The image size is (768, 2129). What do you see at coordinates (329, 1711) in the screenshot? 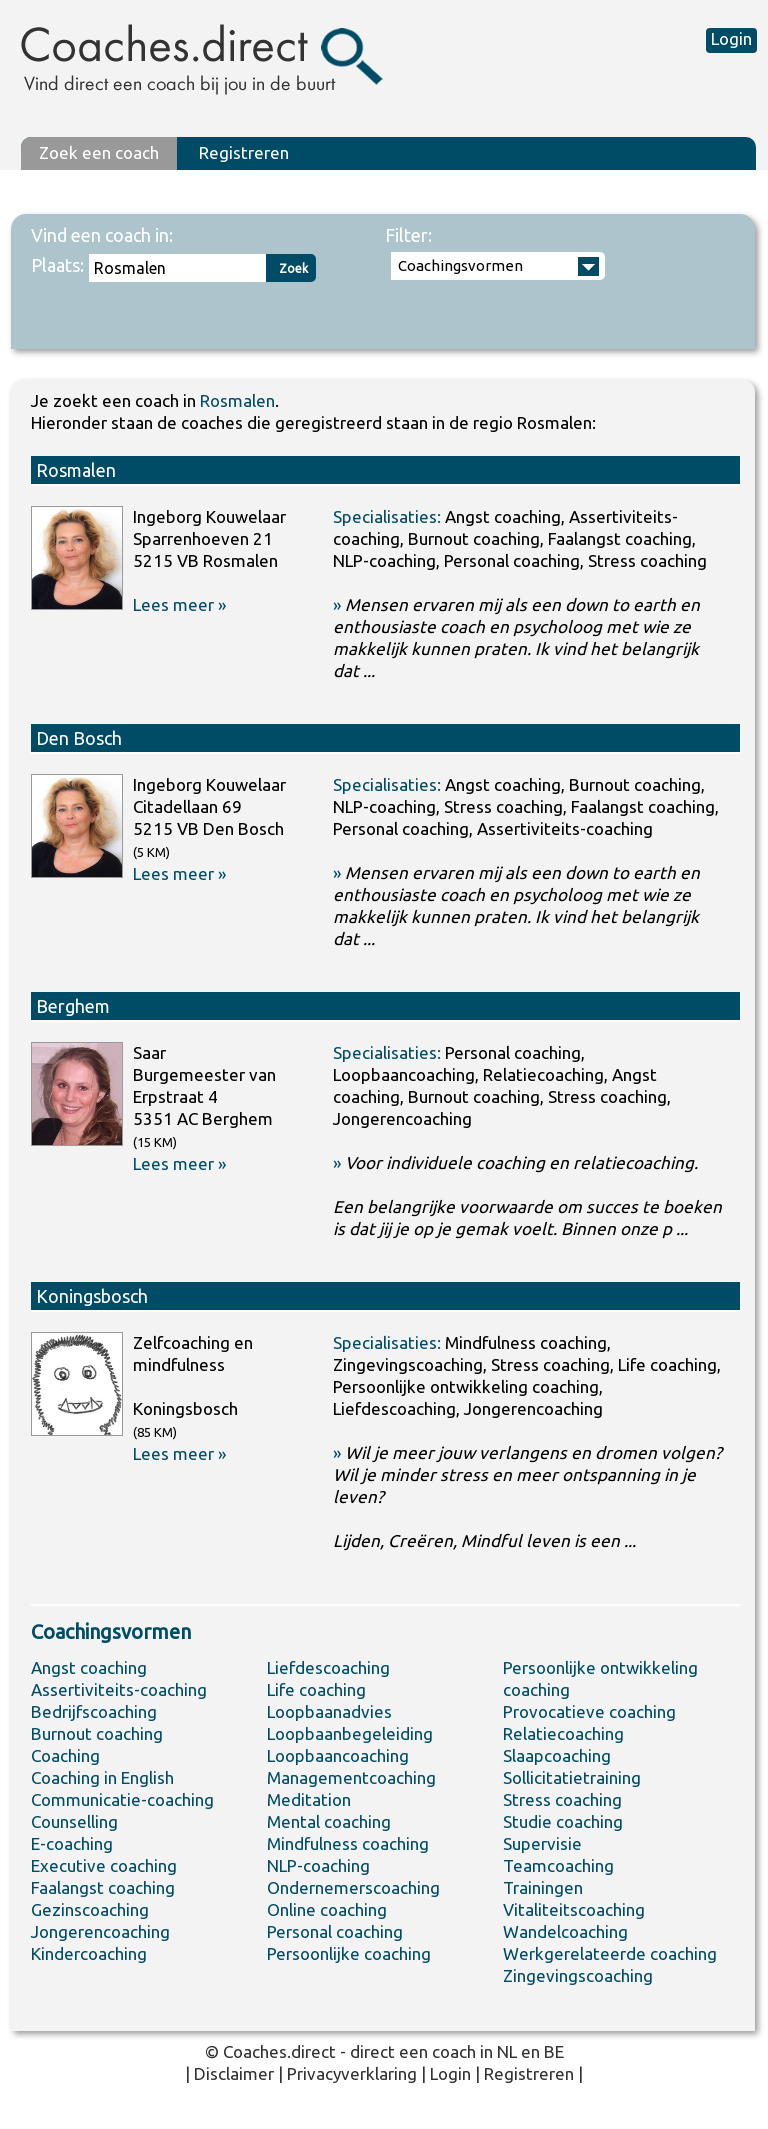
I see `Loopbaanadvies` at bounding box center [329, 1711].